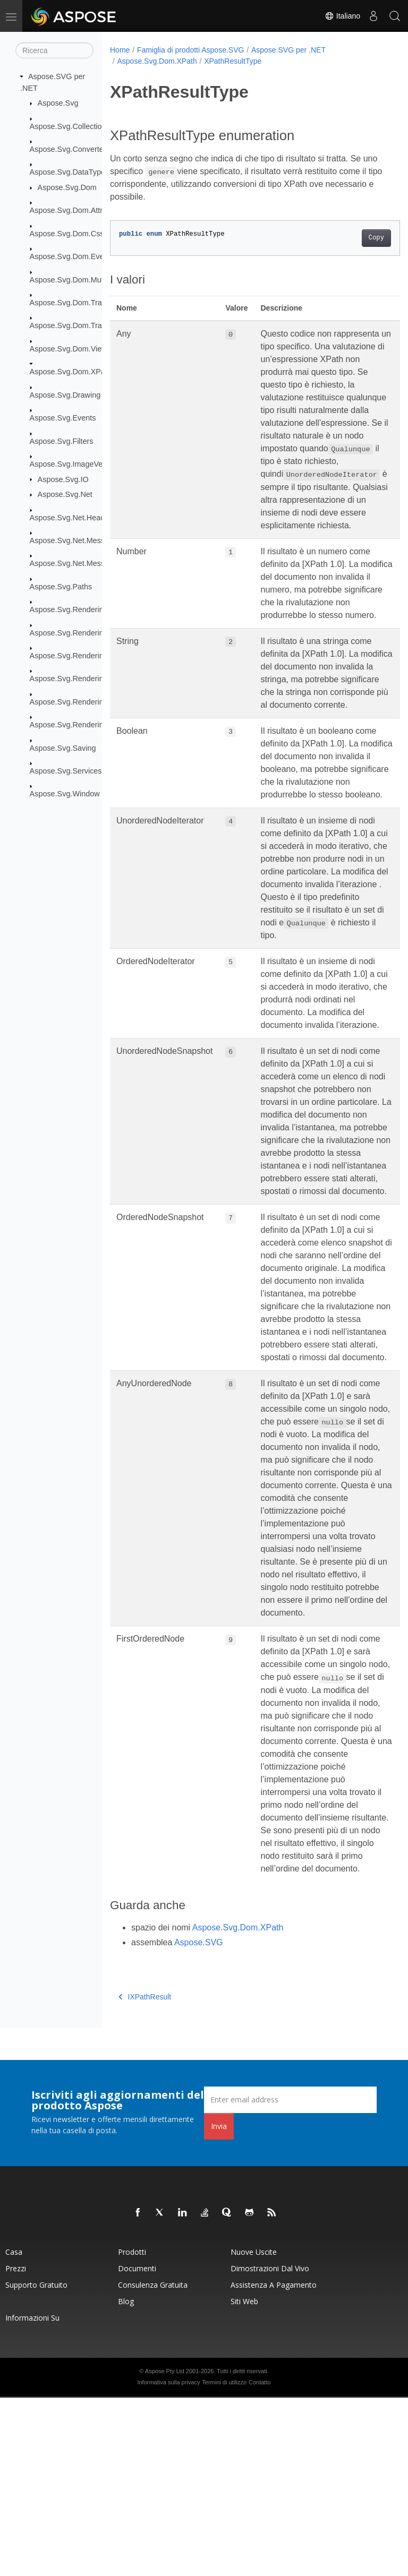 This screenshot has height=2576, width=408. I want to click on Aspose.Svg.Drawing, so click(65, 395).